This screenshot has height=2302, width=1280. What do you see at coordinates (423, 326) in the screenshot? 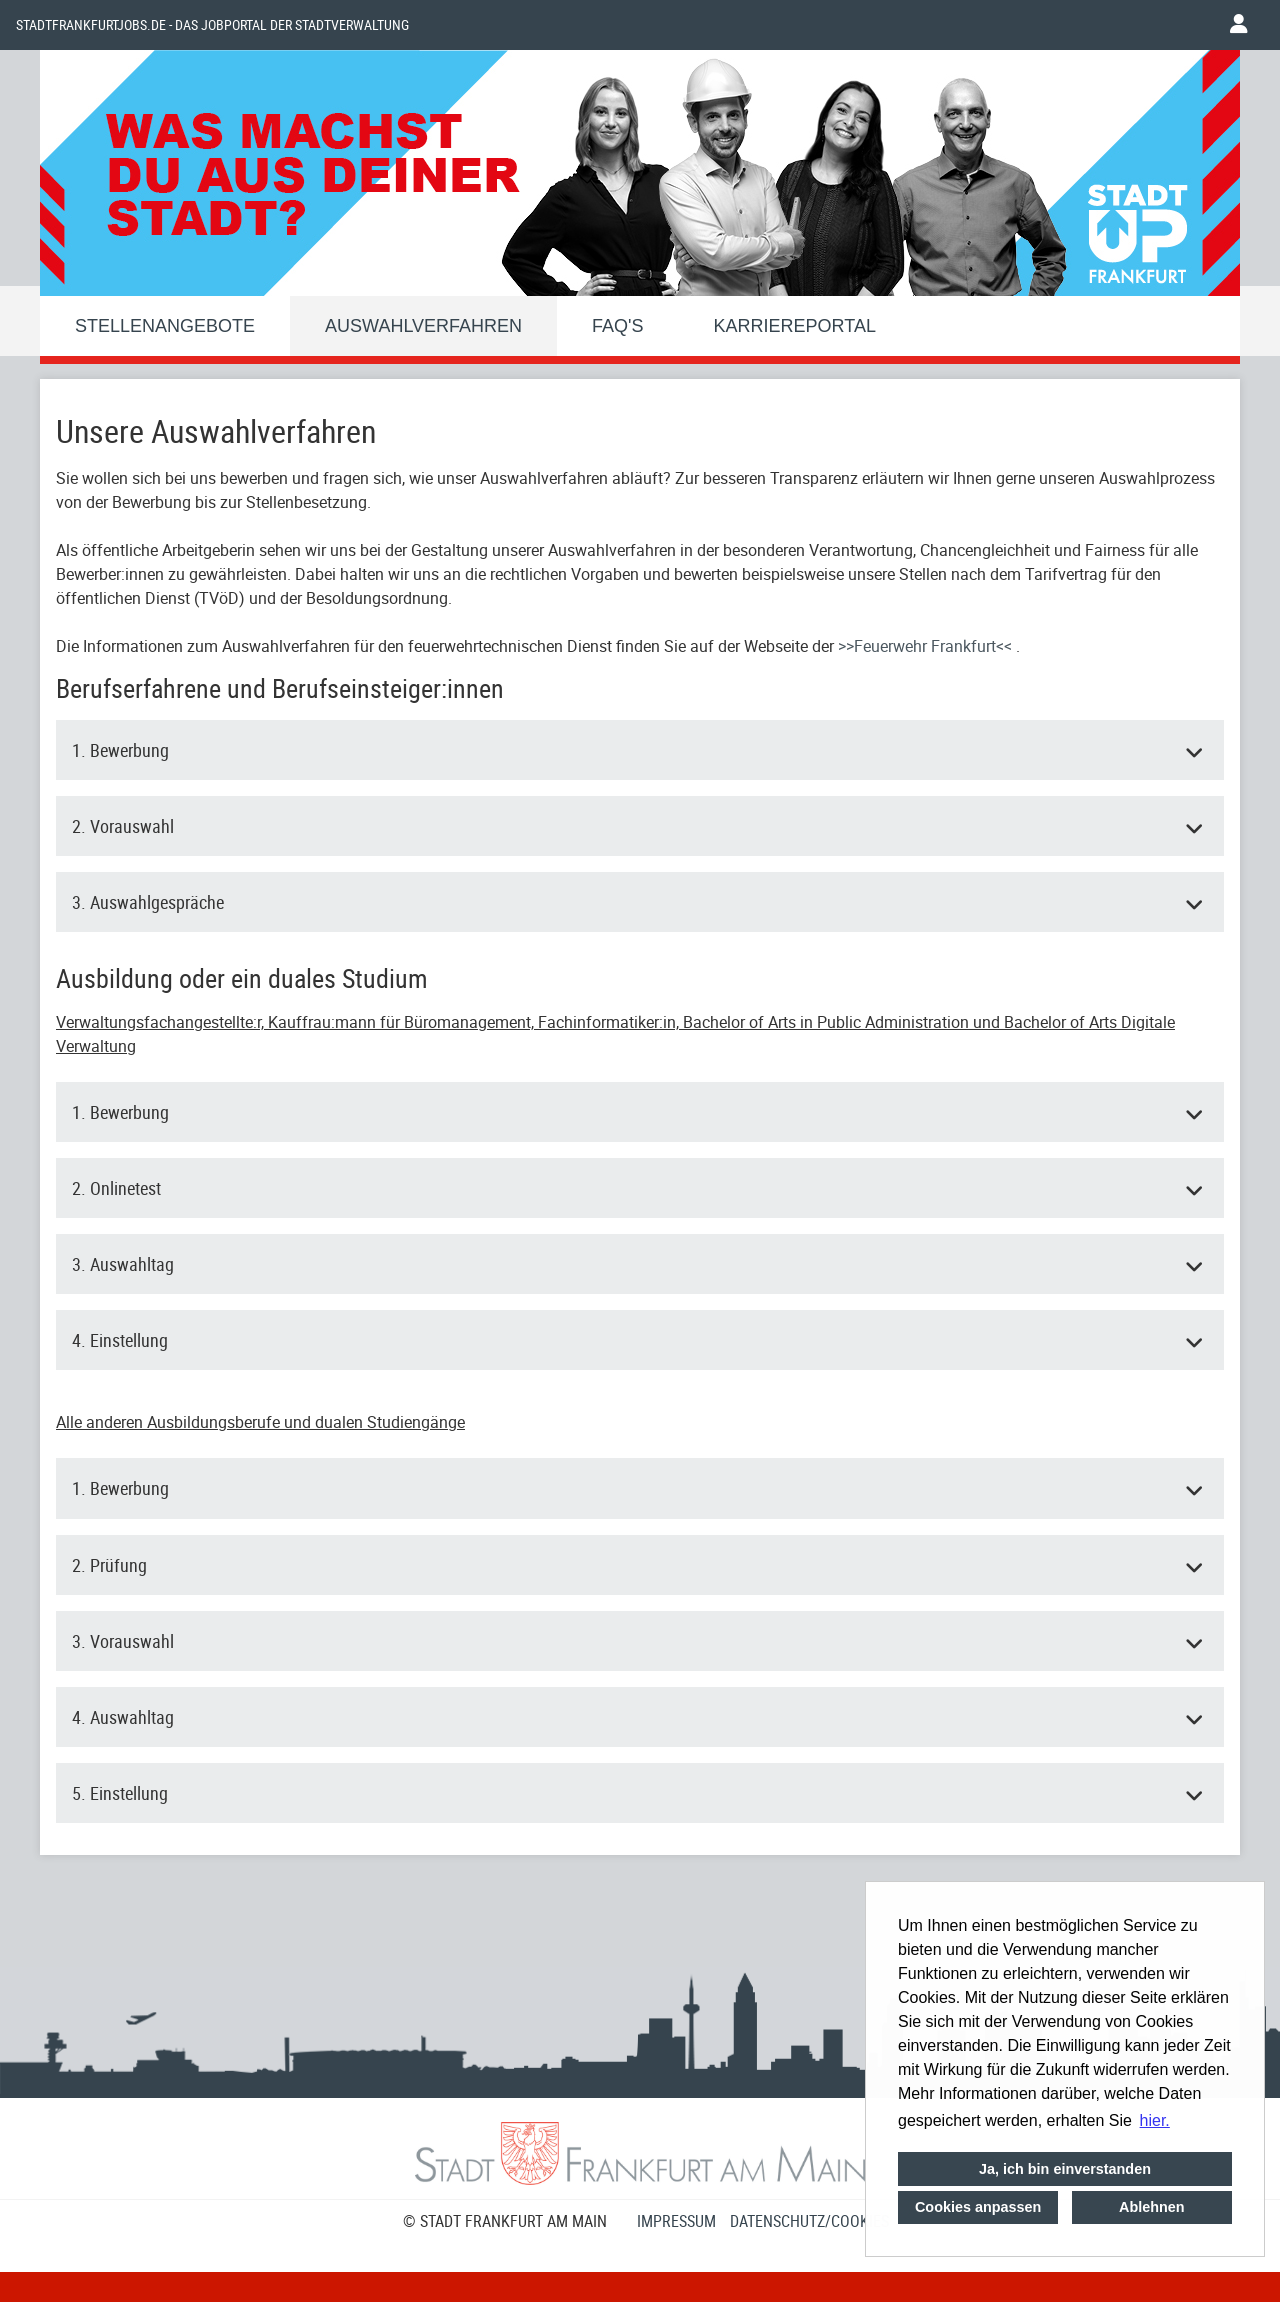
I see `Auswahlverfahren` at bounding box center [423, 326].